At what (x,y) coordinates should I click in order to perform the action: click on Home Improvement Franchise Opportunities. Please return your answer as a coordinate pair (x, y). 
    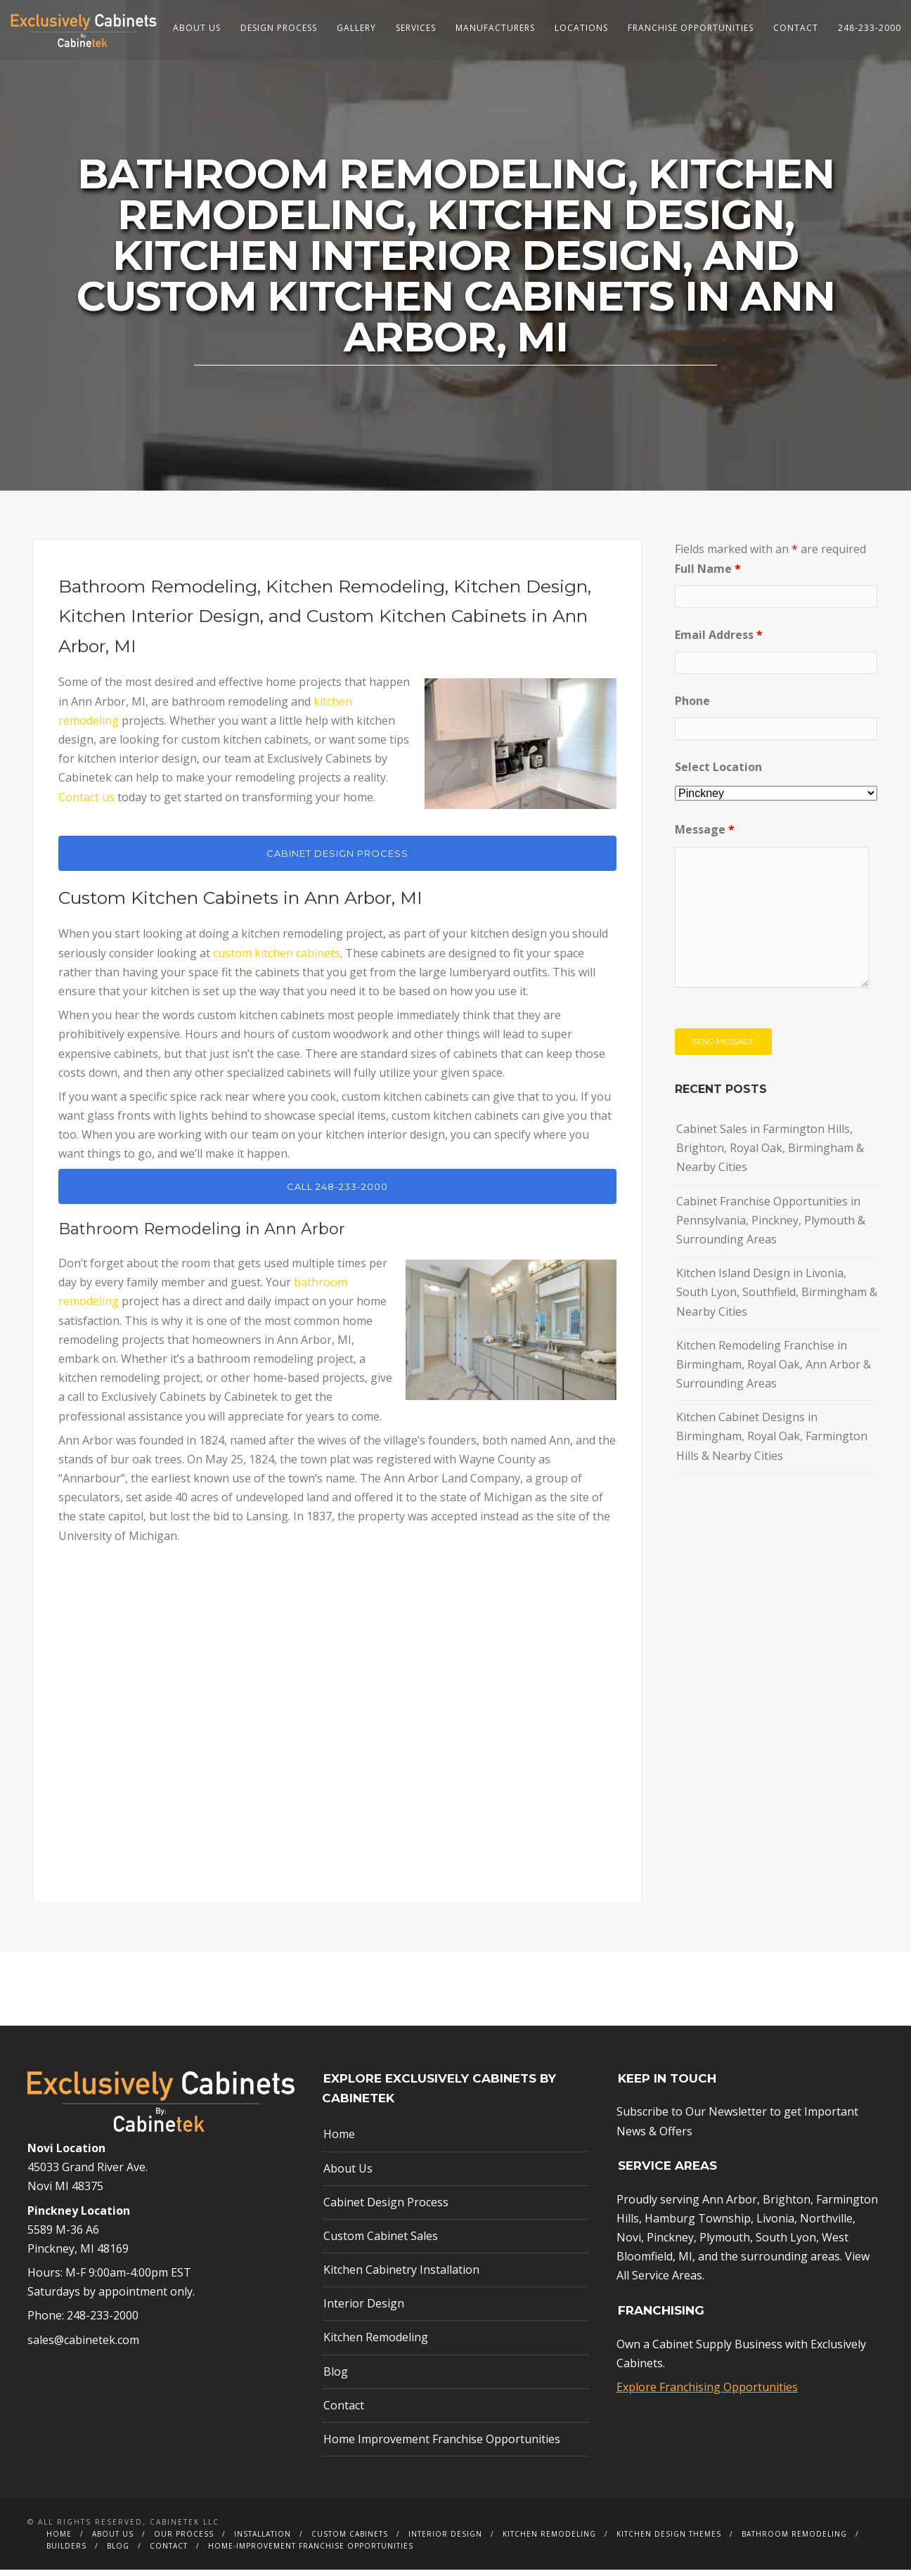
    Looking at the image, I should click on (441, 2445).